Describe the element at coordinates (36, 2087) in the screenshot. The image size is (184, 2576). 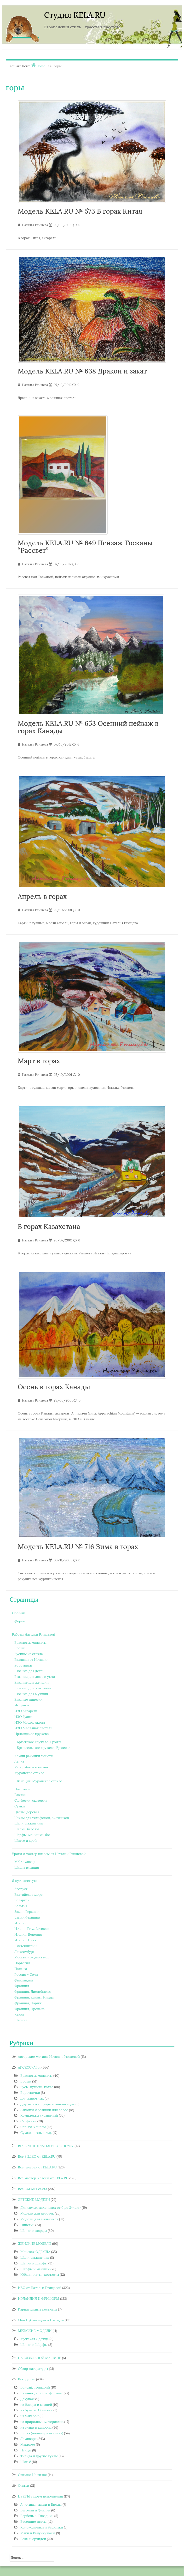
I see `Бусы, кулоны, колье` at that location.